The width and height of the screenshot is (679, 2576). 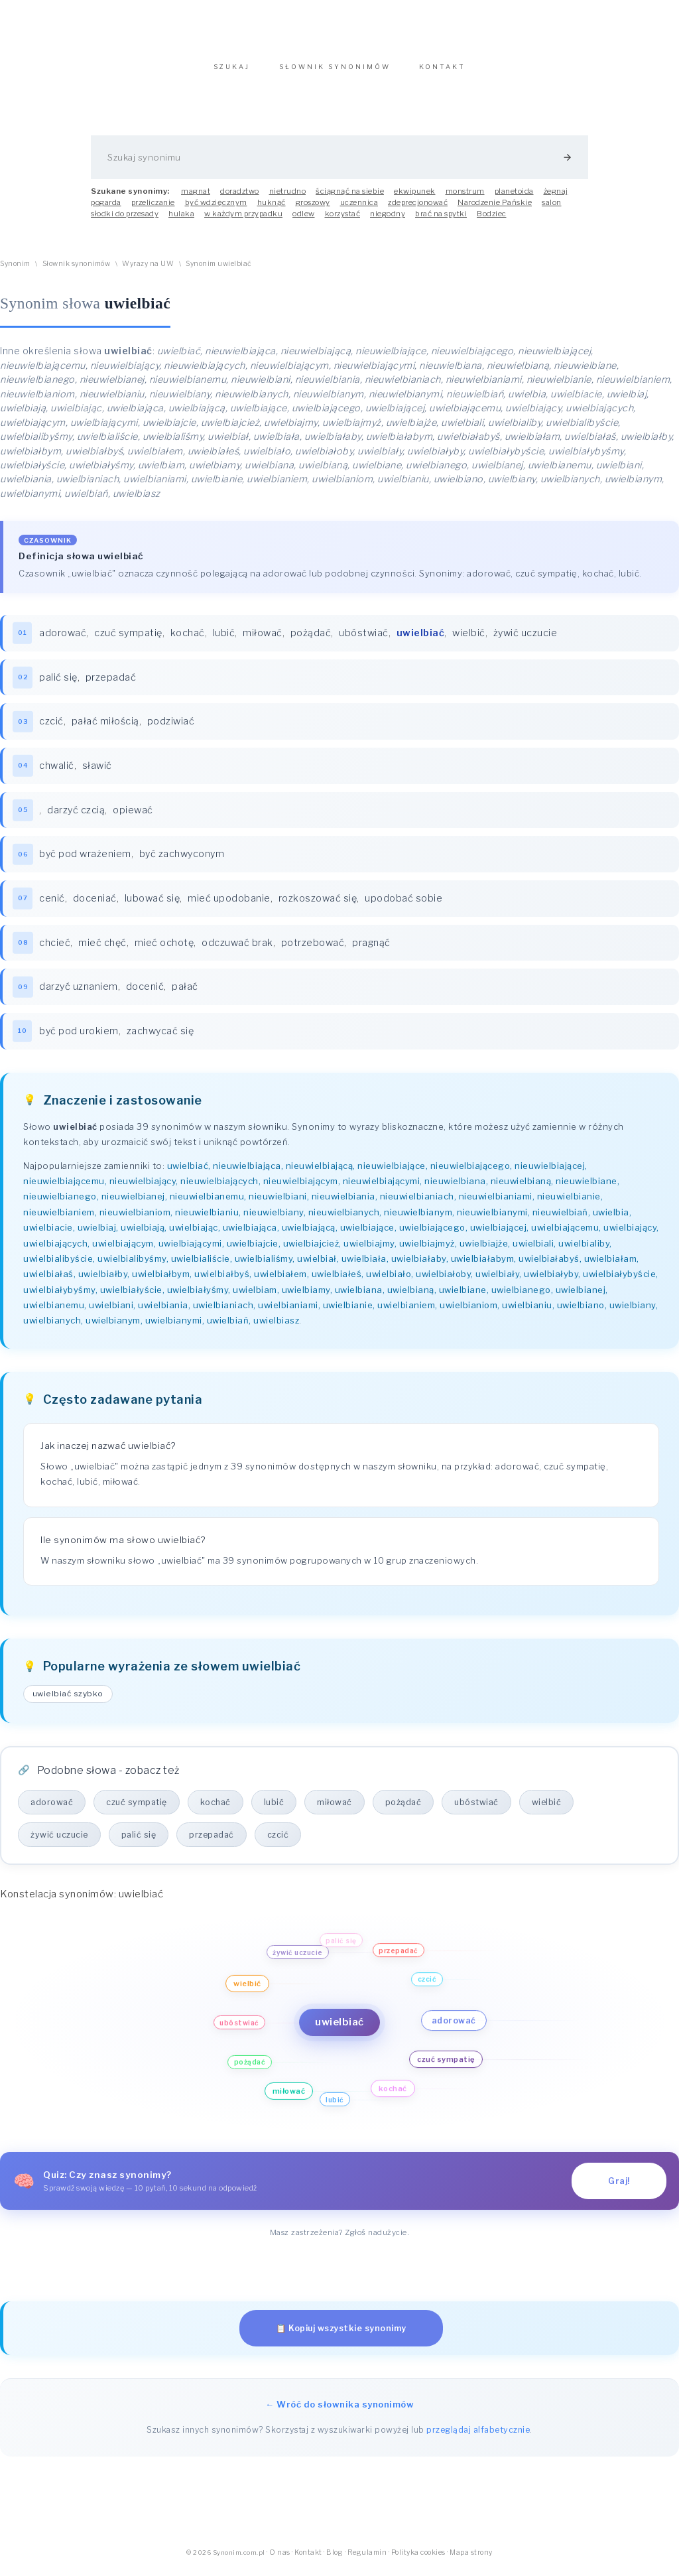 I want to click on kochać, so click(x=187, y=639).